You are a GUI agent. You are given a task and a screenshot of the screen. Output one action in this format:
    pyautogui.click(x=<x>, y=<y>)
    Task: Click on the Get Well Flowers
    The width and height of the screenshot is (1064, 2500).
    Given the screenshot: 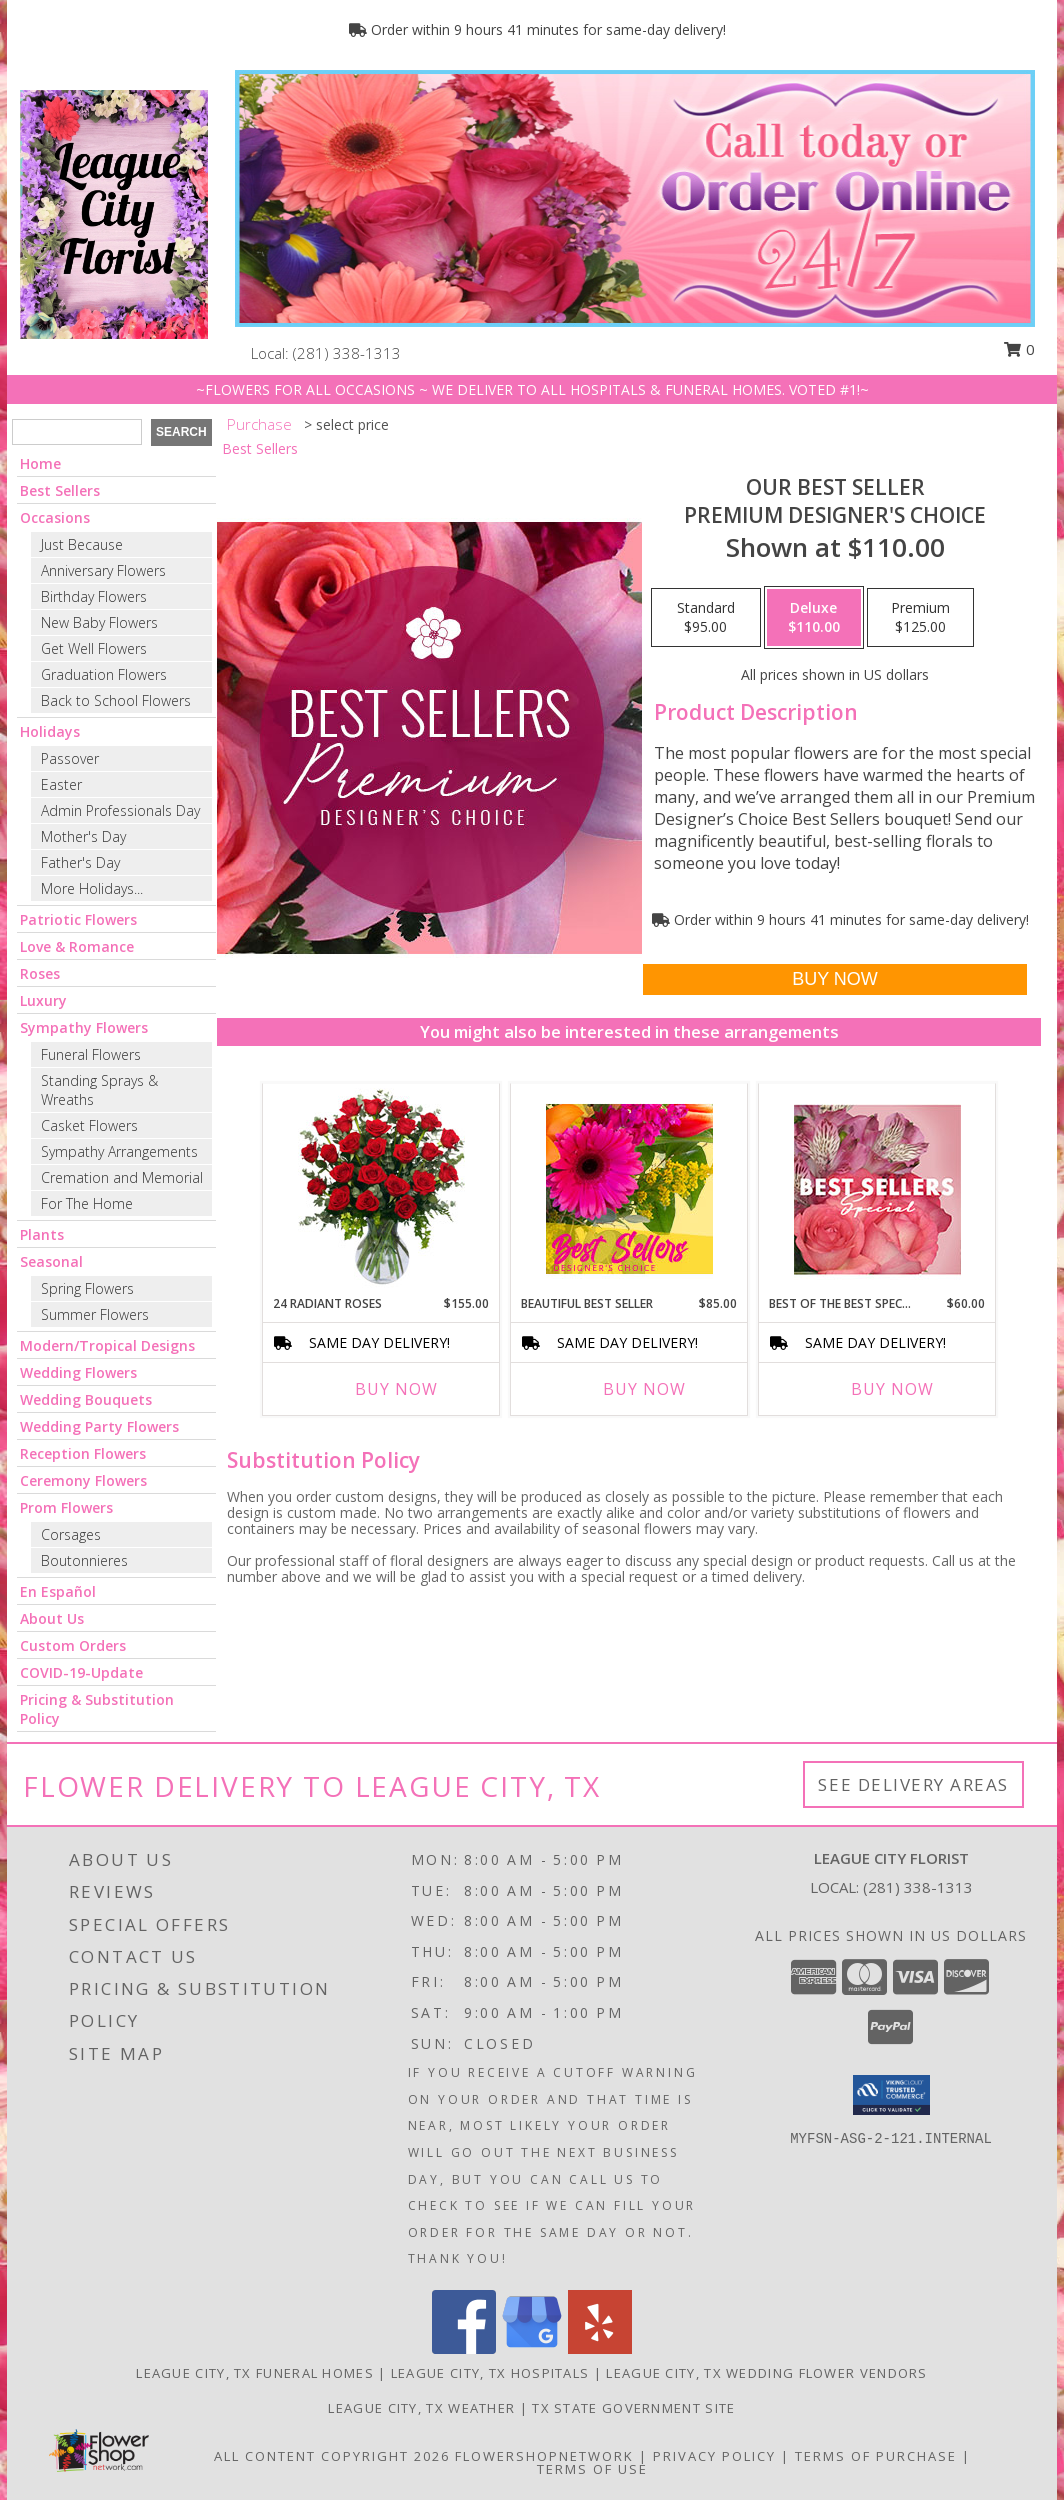 What is the action you would take?
    pyautogui.click(x=94, y=648)
    